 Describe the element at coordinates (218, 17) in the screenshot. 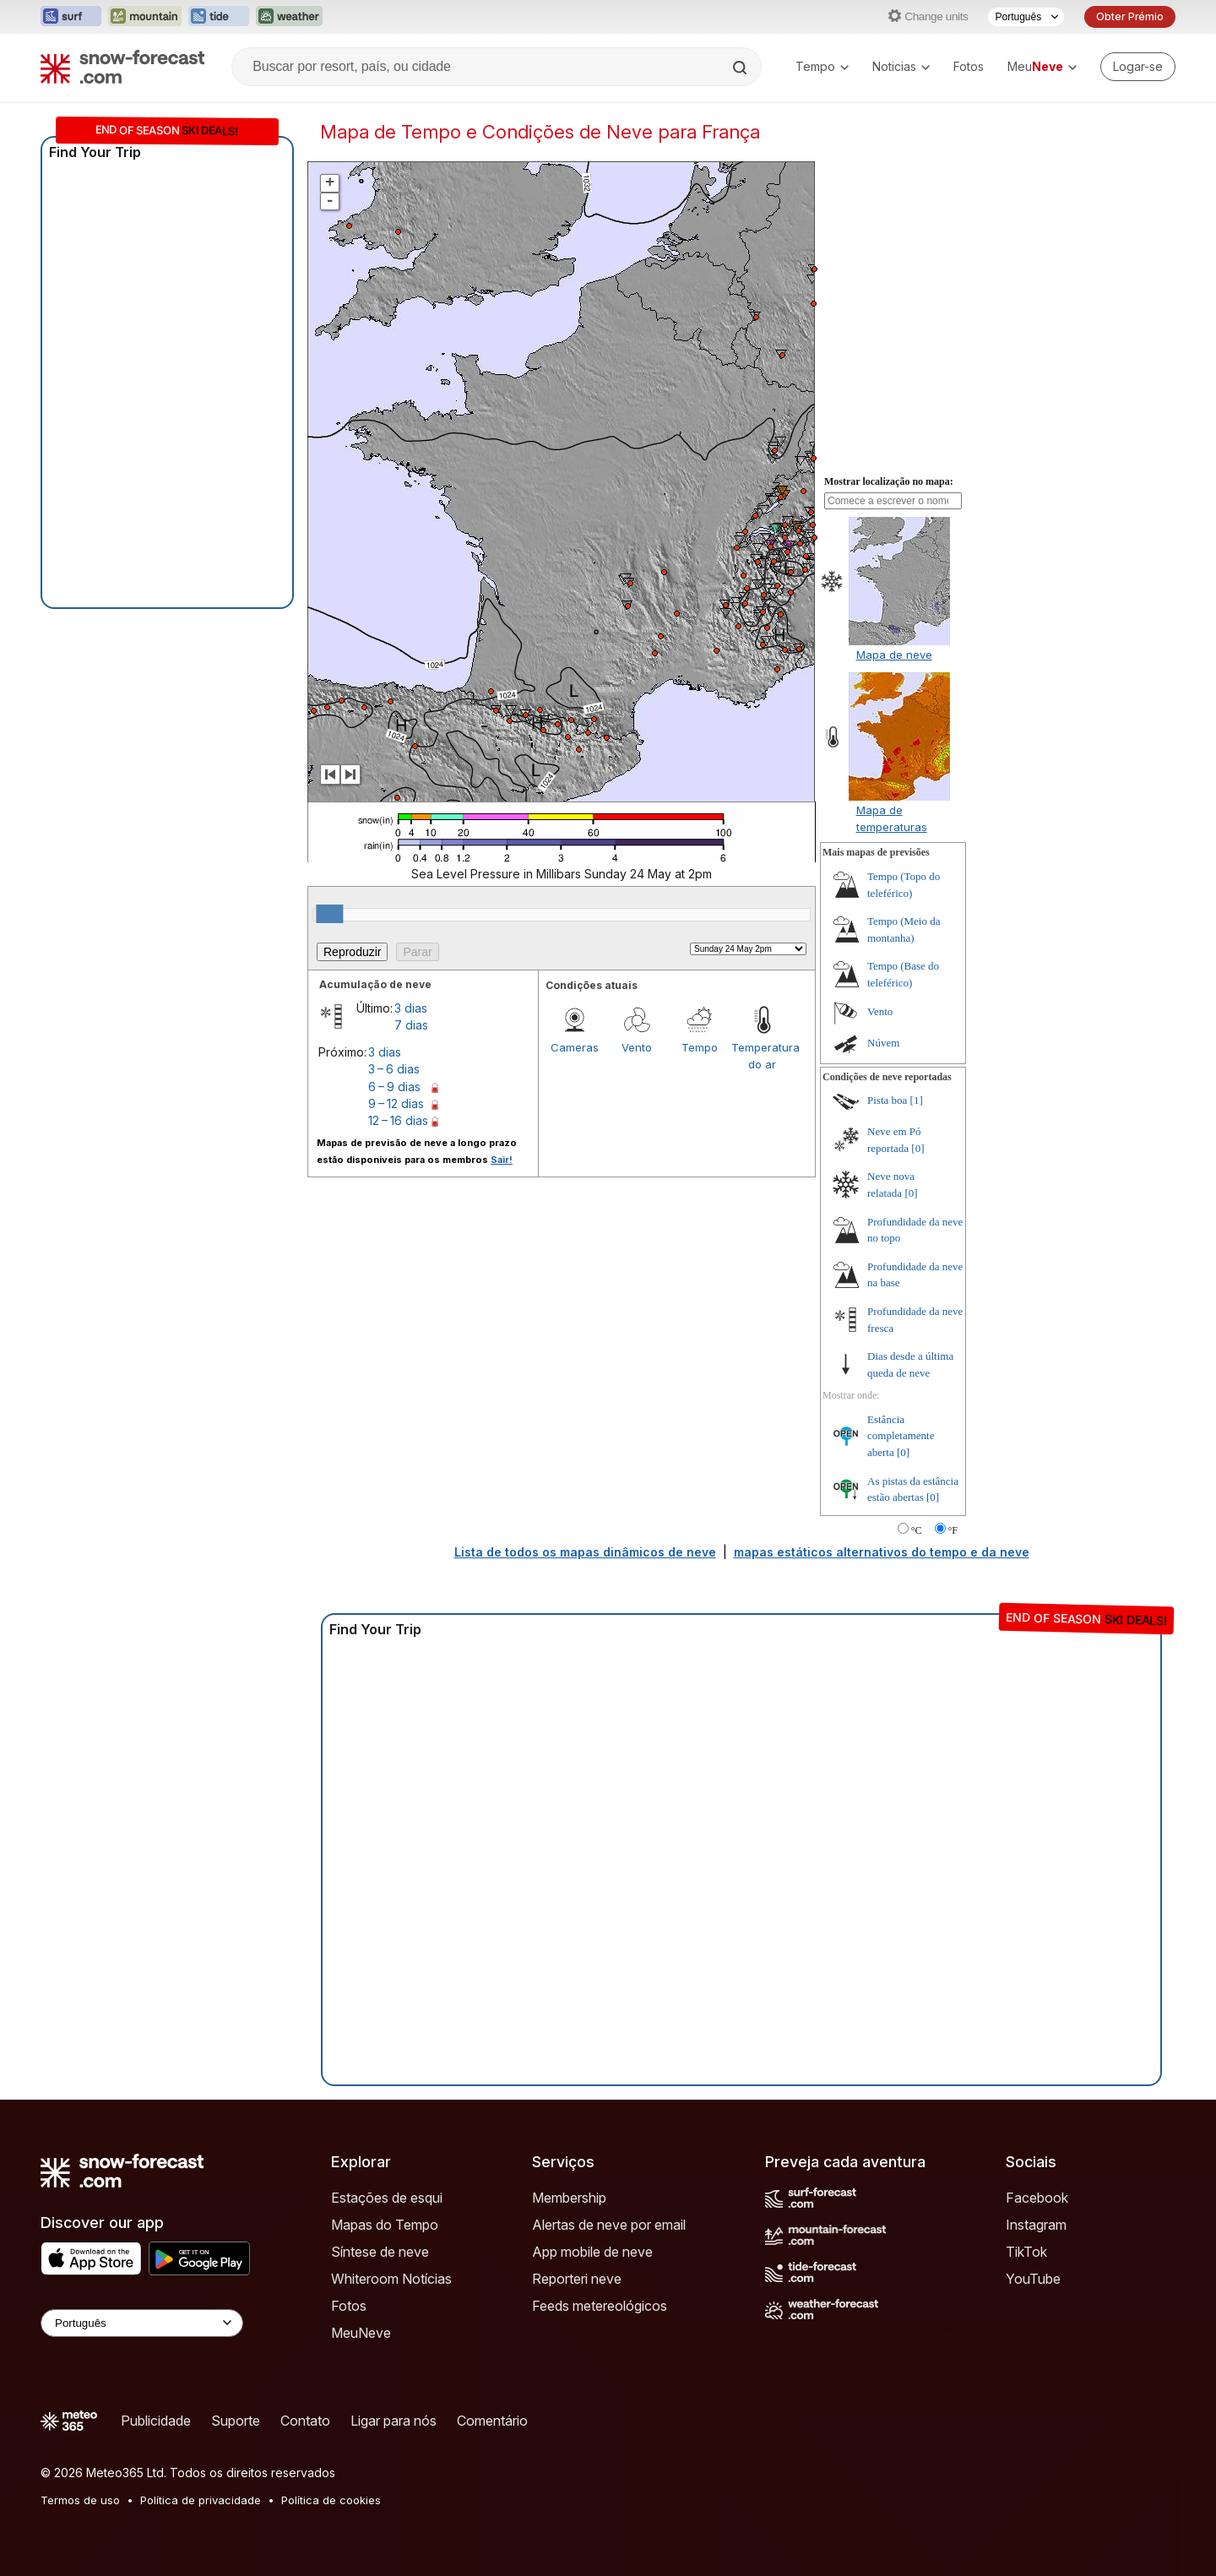

I see `[Abrir o site web Tide-Forecast em uma nova aba]` at that location.